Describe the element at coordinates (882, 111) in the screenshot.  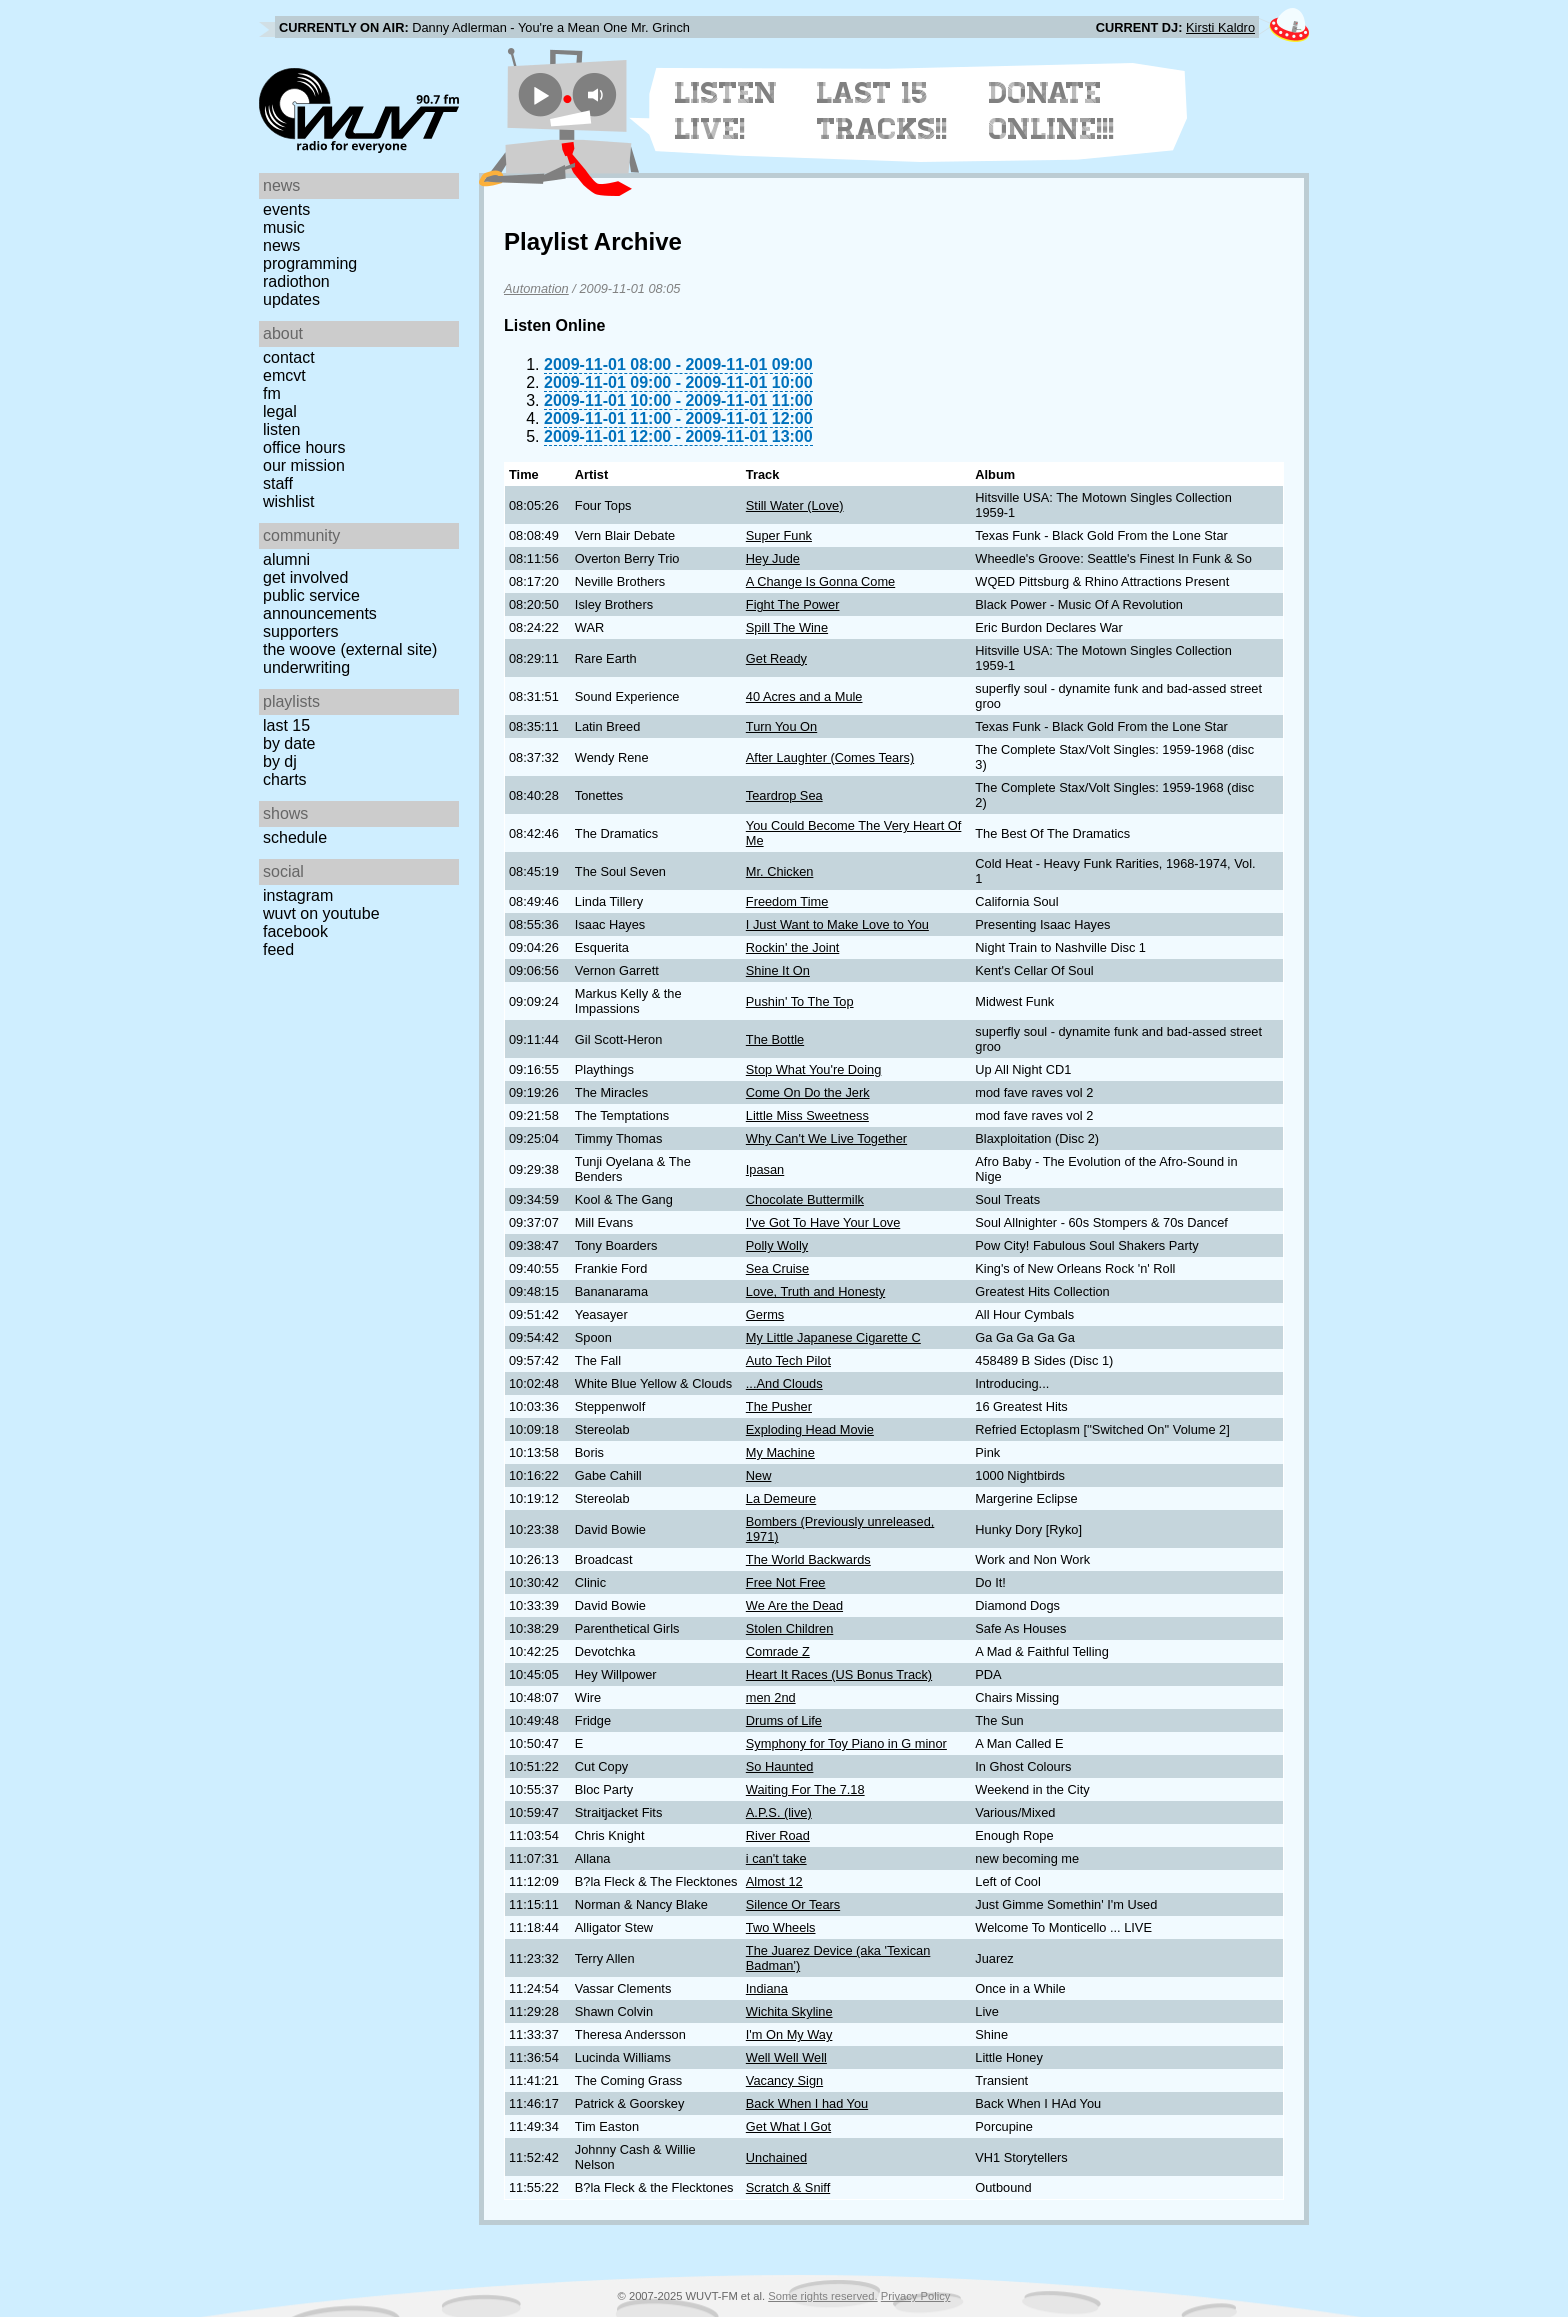
I see `Last 15 Tracks!!` at that location.